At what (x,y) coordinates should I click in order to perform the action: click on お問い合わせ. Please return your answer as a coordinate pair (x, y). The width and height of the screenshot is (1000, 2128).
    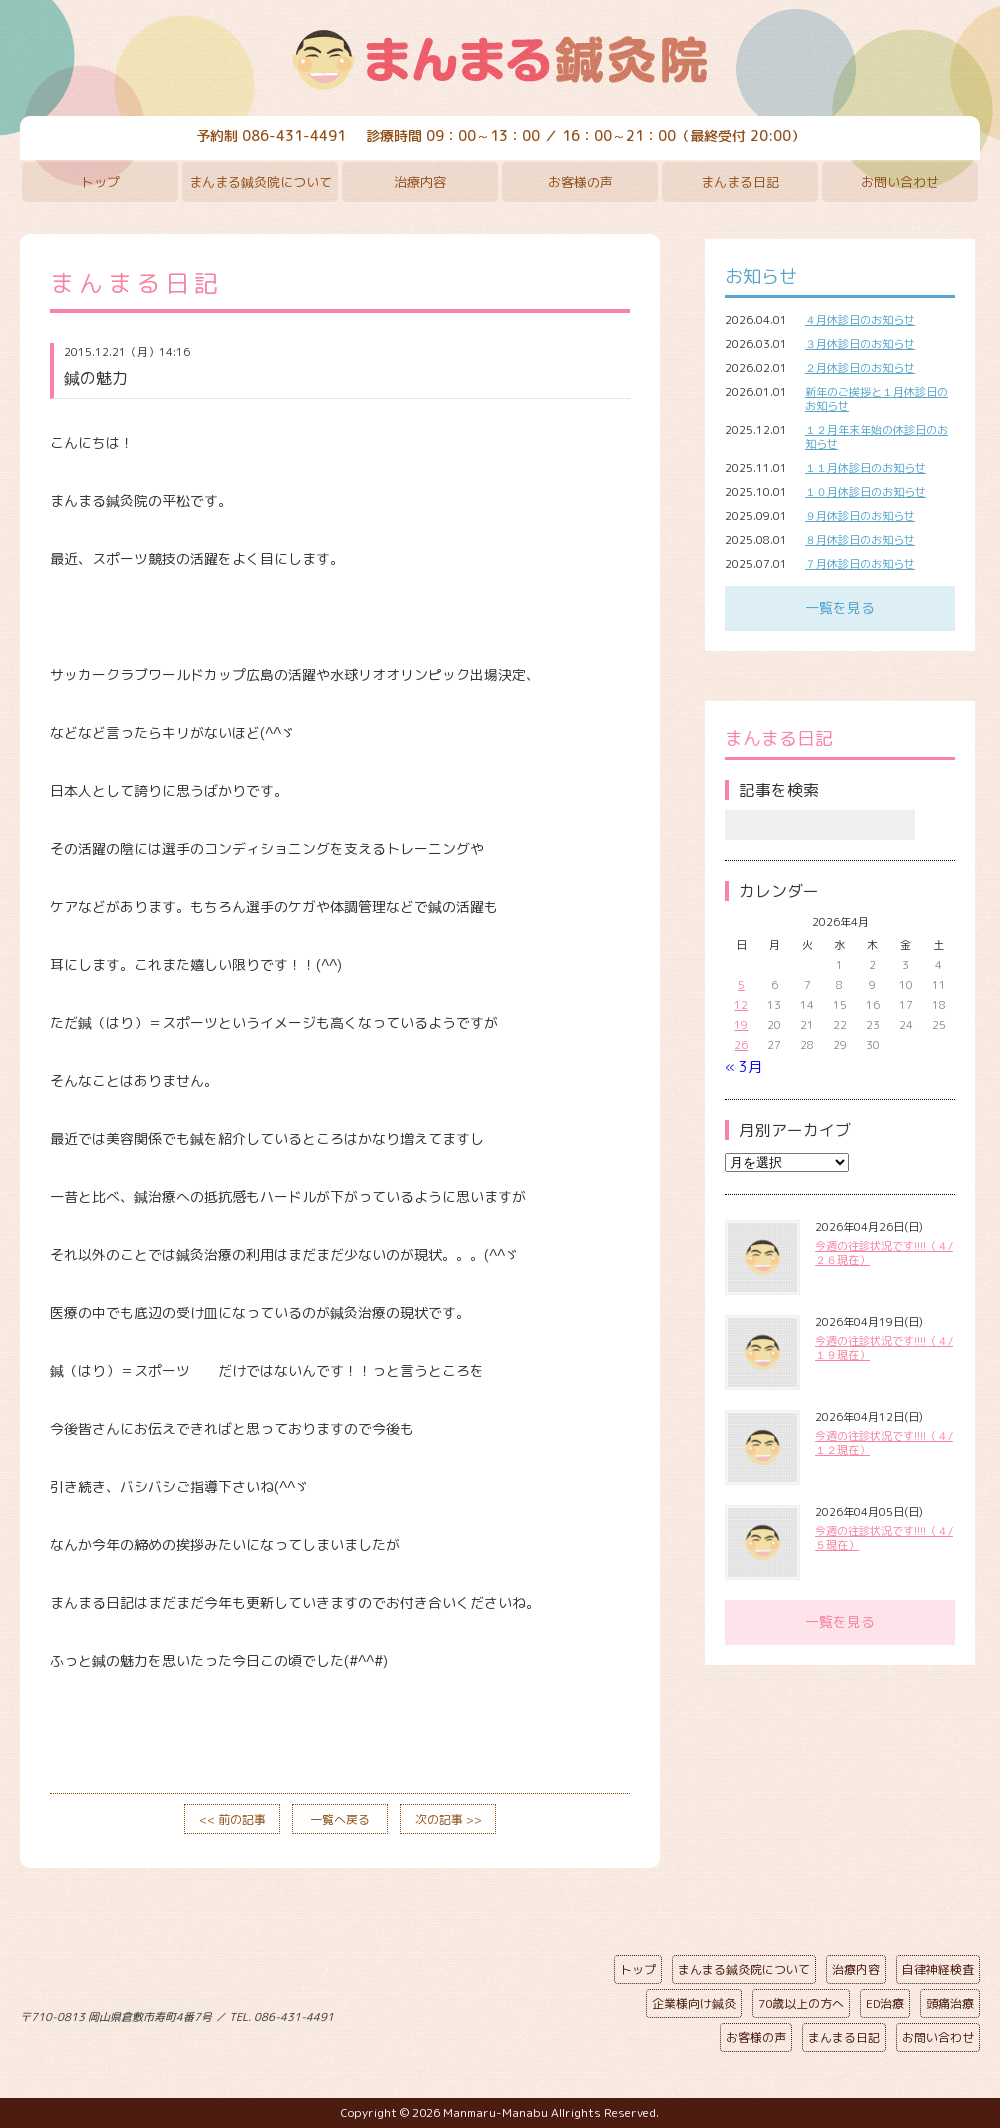
    Looking at the image, I should click on (900, 182).